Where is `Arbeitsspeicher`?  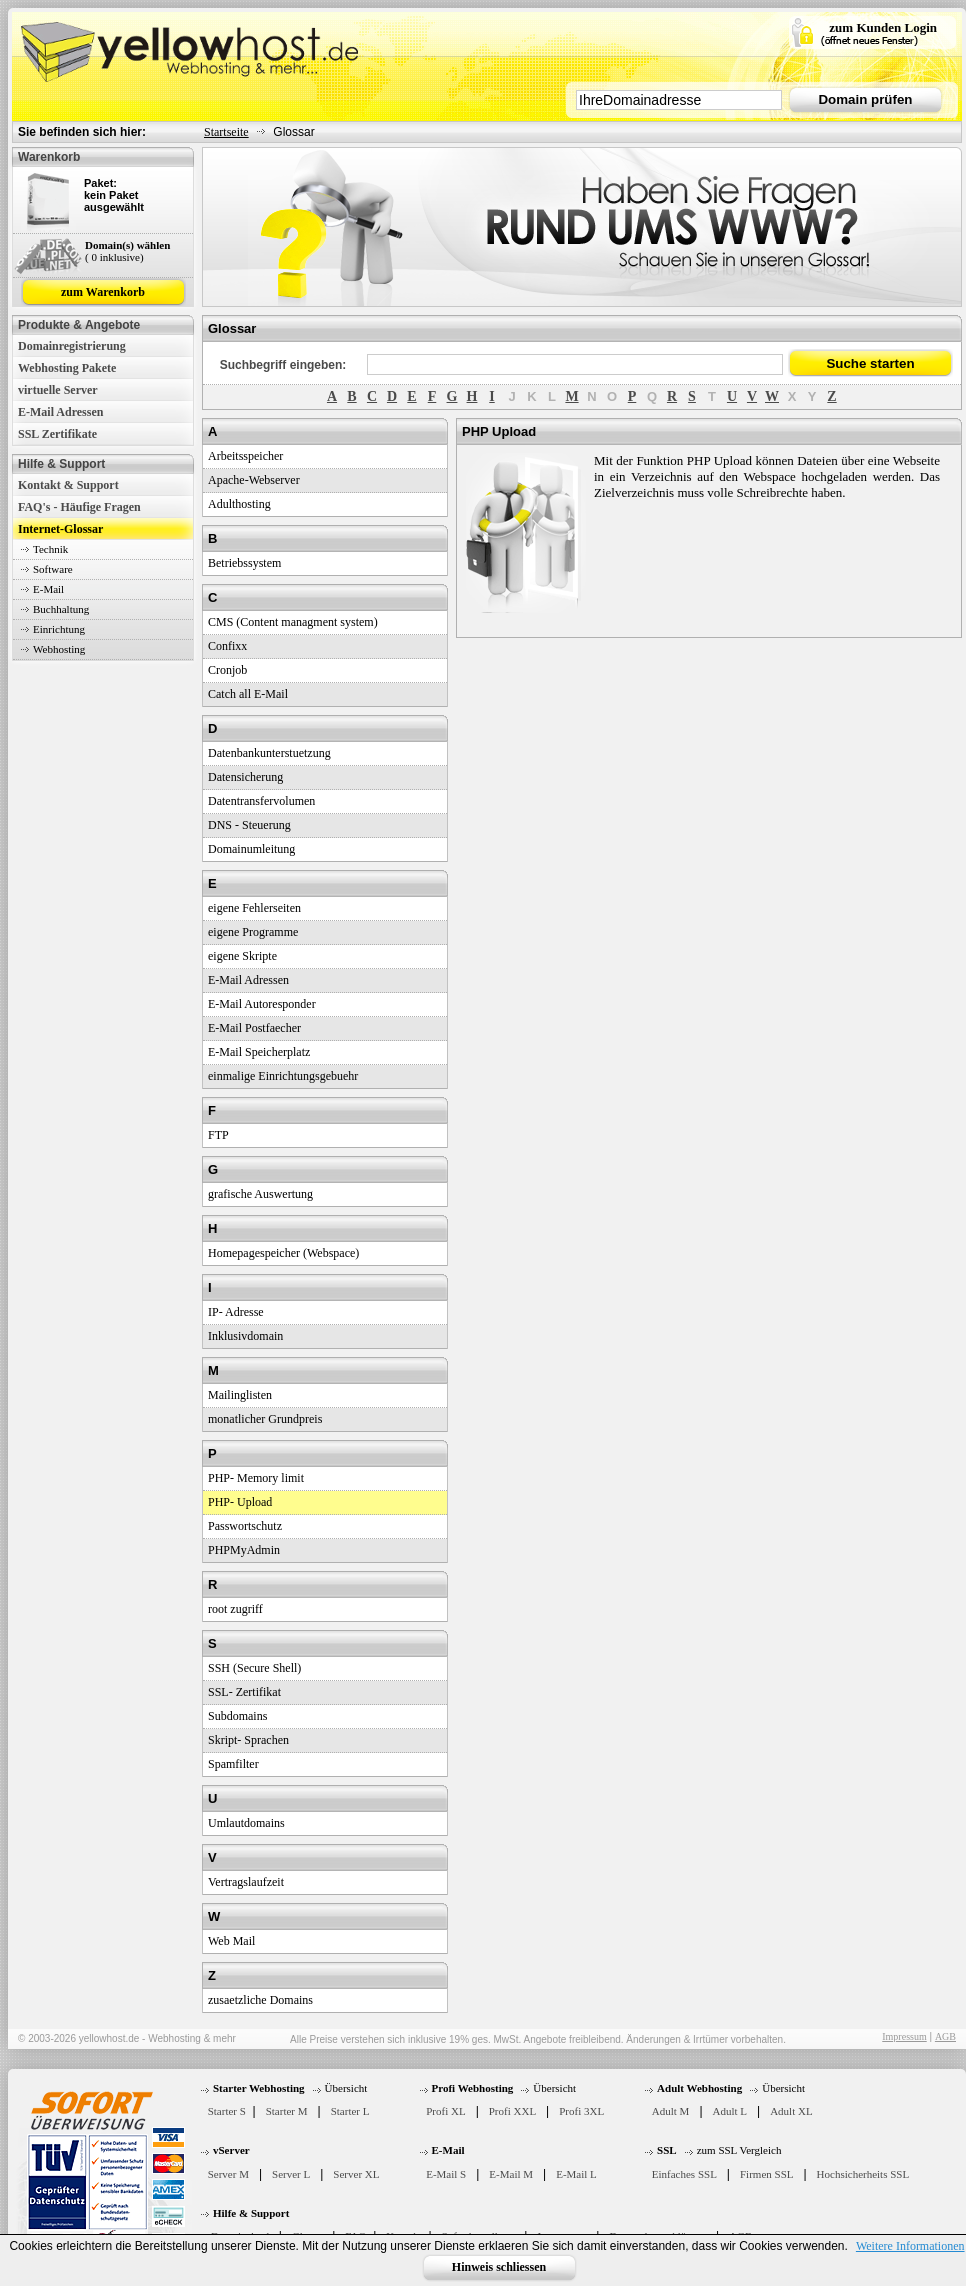 Arbeitsspeicher is located at coordinates (245, 456).